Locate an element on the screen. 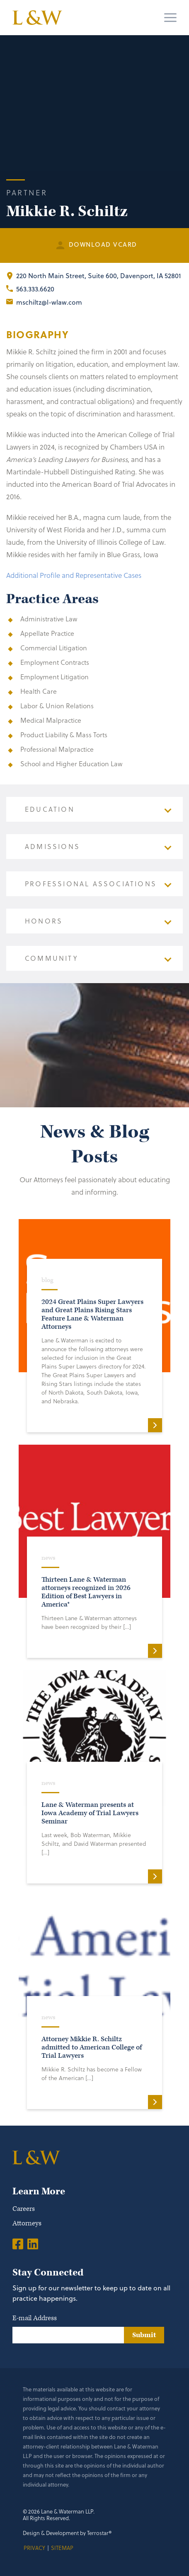 The height and width of the screenshot is (2576, 189). School and Higher Education Law is located at coordinates (71, 763).